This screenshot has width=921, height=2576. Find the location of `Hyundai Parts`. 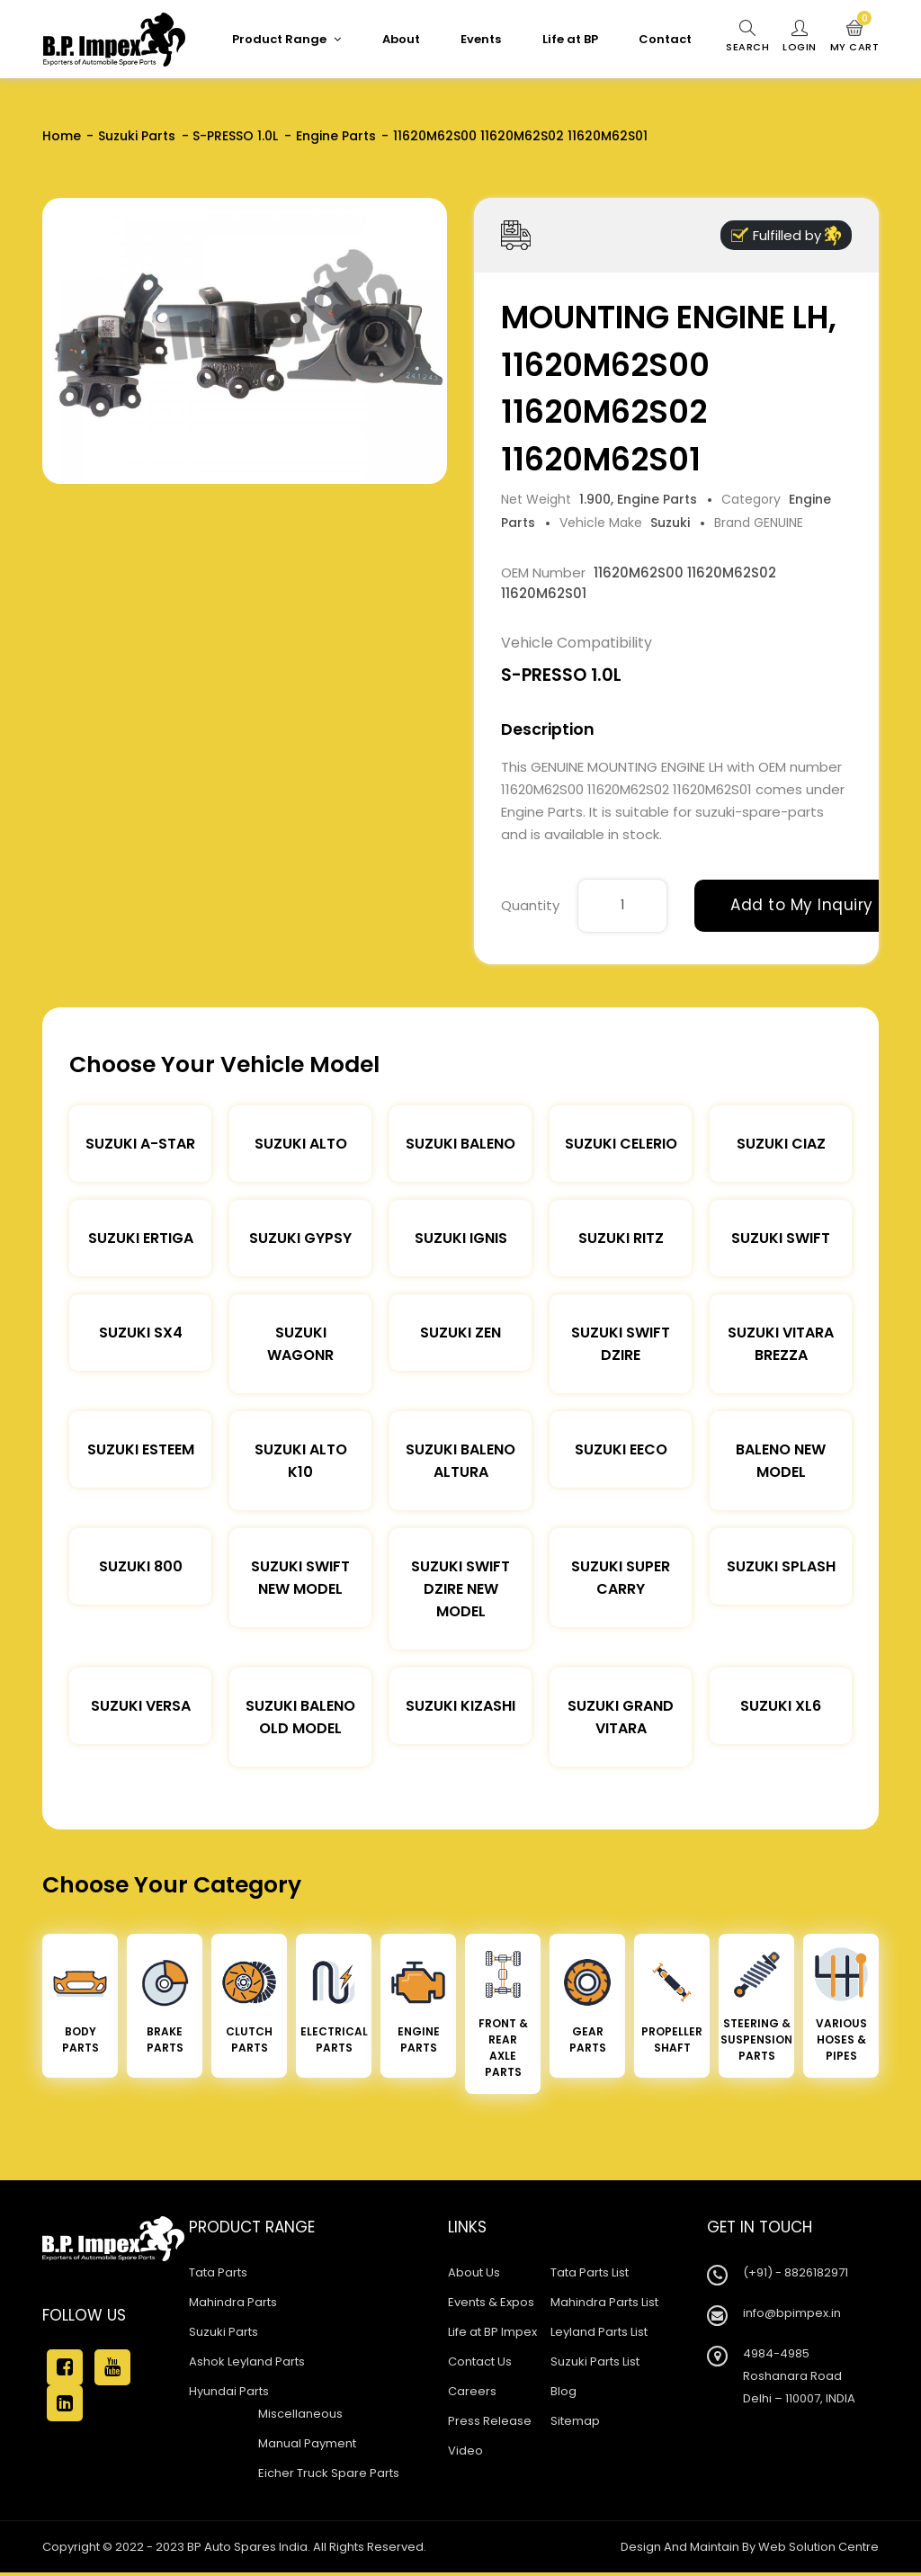

Hyundai Parts is located at coordinates (229, 2391).